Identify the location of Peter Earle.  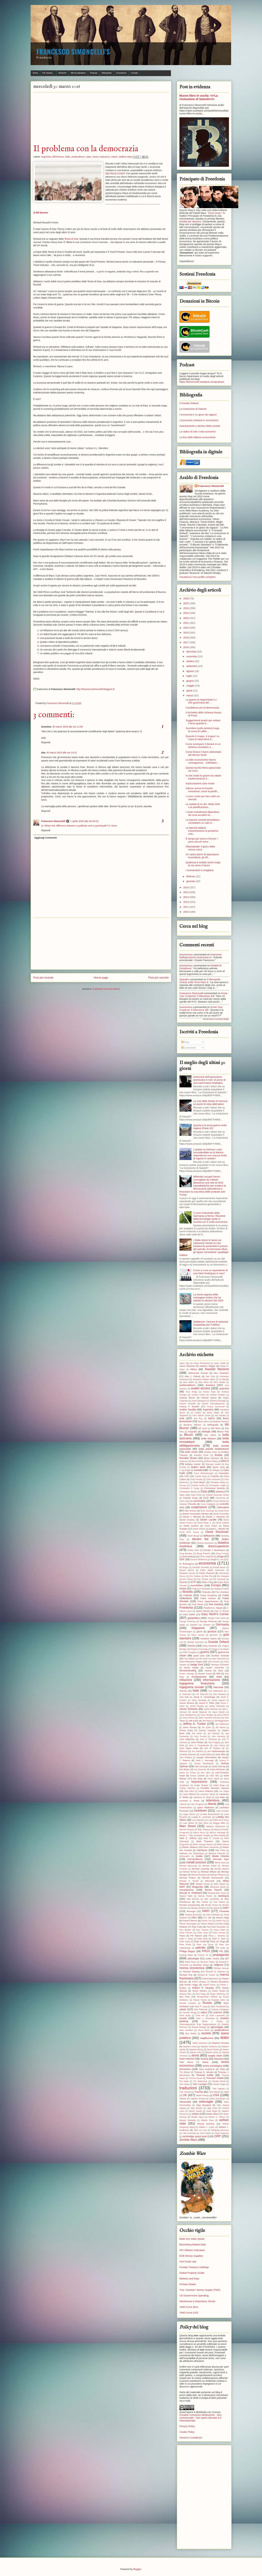
(202, 1939).